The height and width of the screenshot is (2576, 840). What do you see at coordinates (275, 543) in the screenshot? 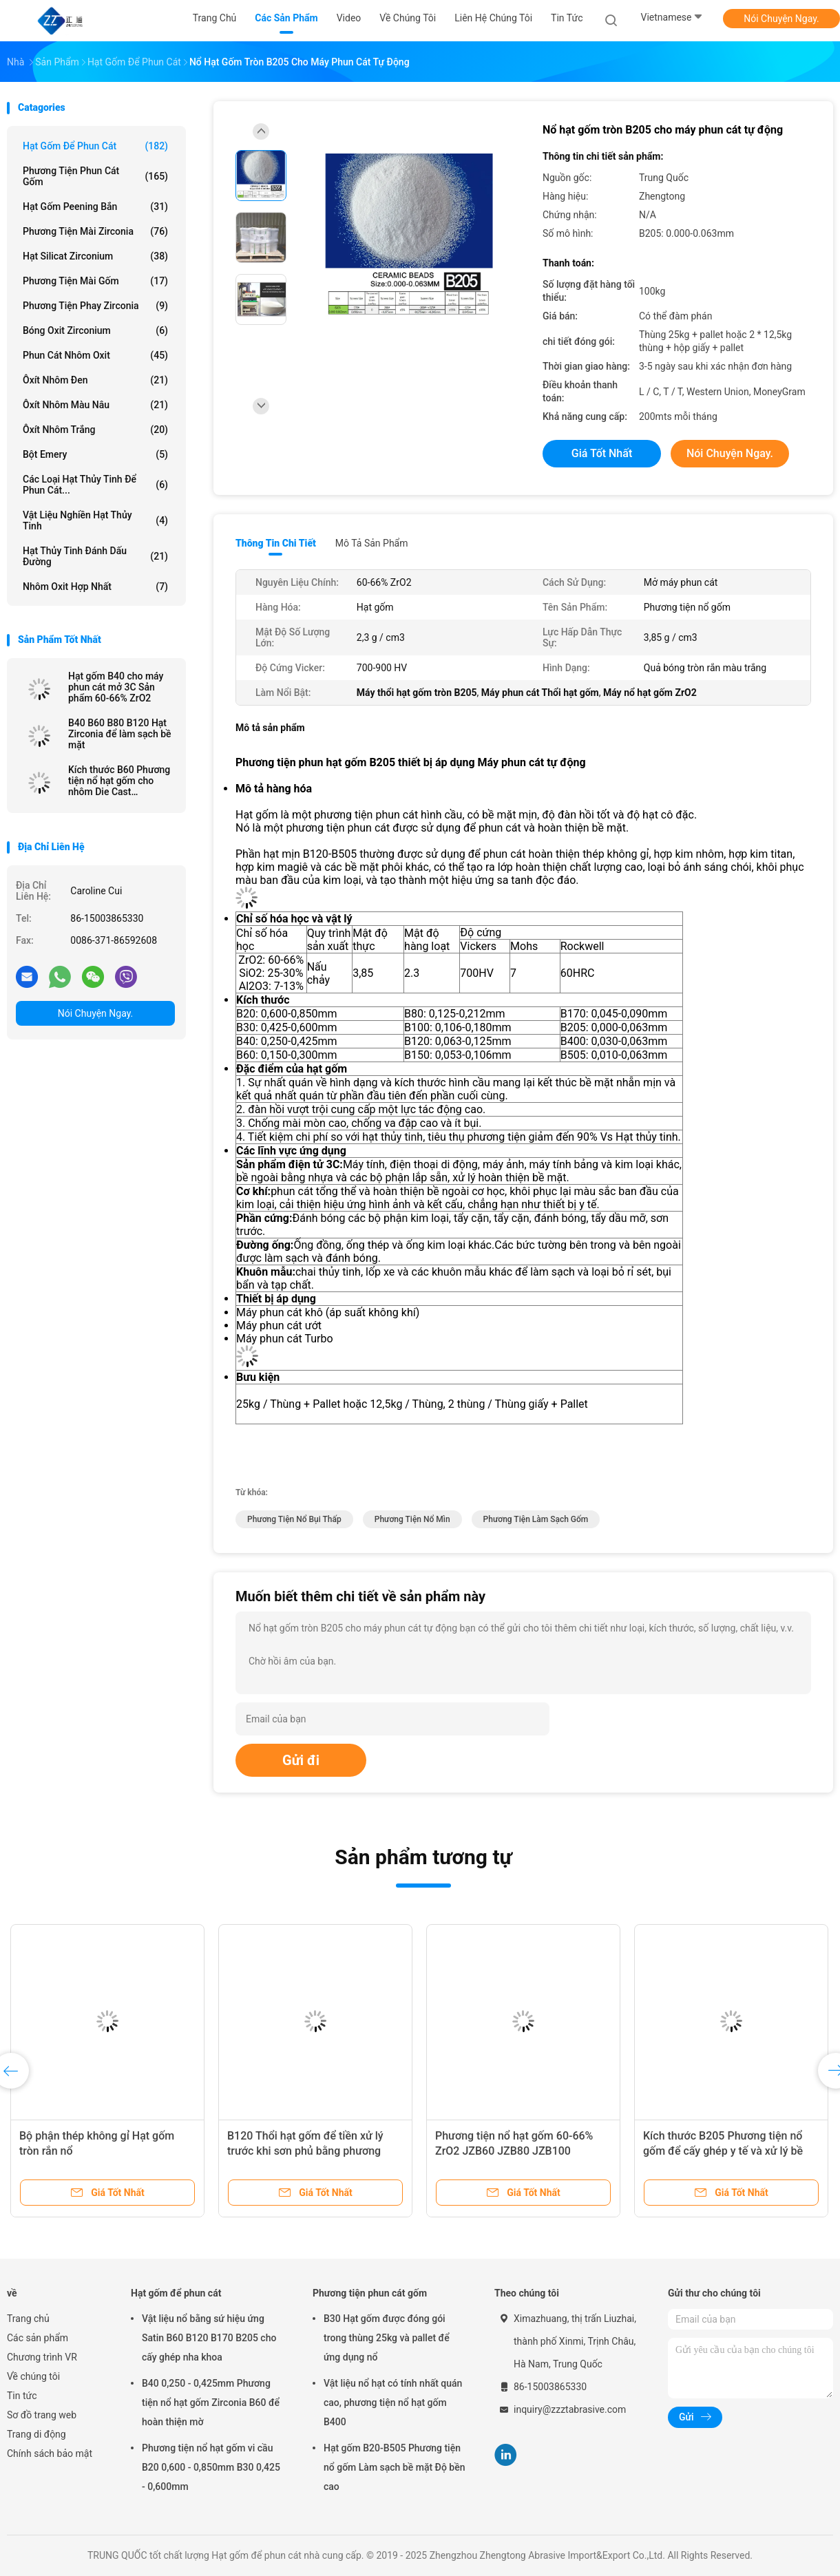
I see `Thông tin chi tiết` at bounding box center [275, 543].